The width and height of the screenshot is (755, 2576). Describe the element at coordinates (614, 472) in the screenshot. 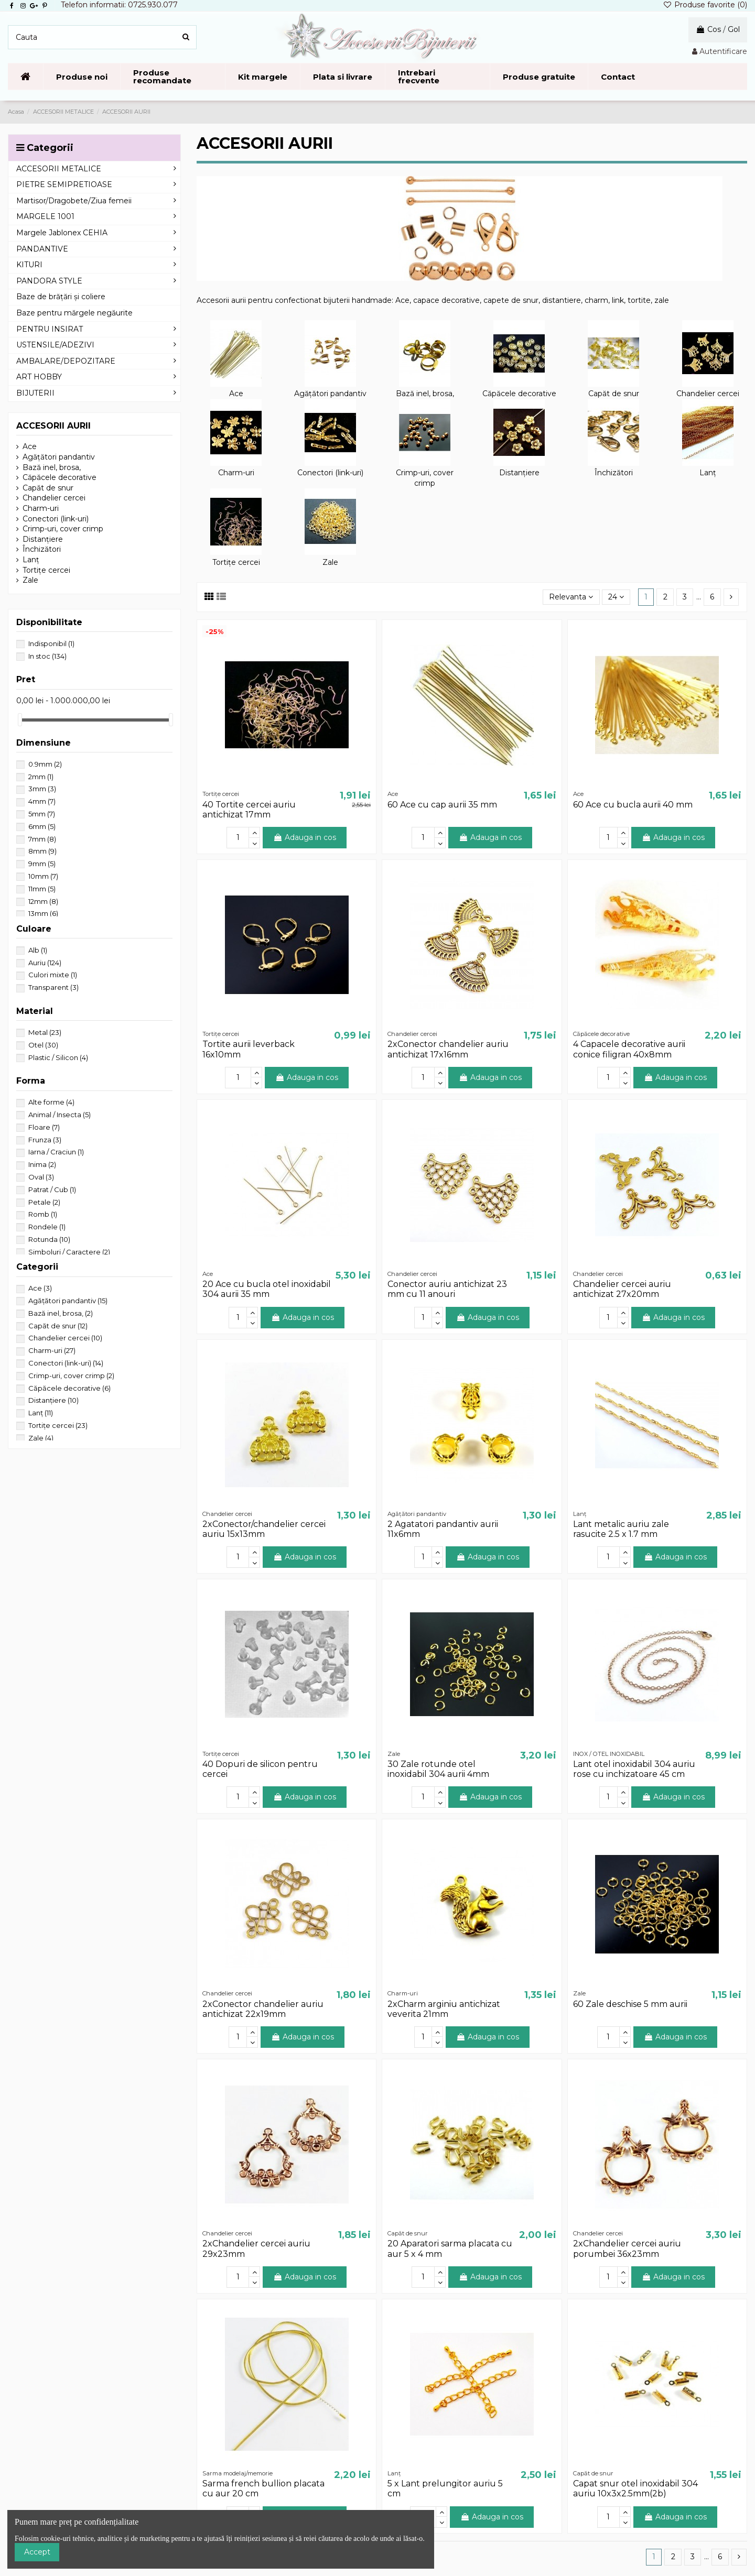

I see `Închizători` at that location.